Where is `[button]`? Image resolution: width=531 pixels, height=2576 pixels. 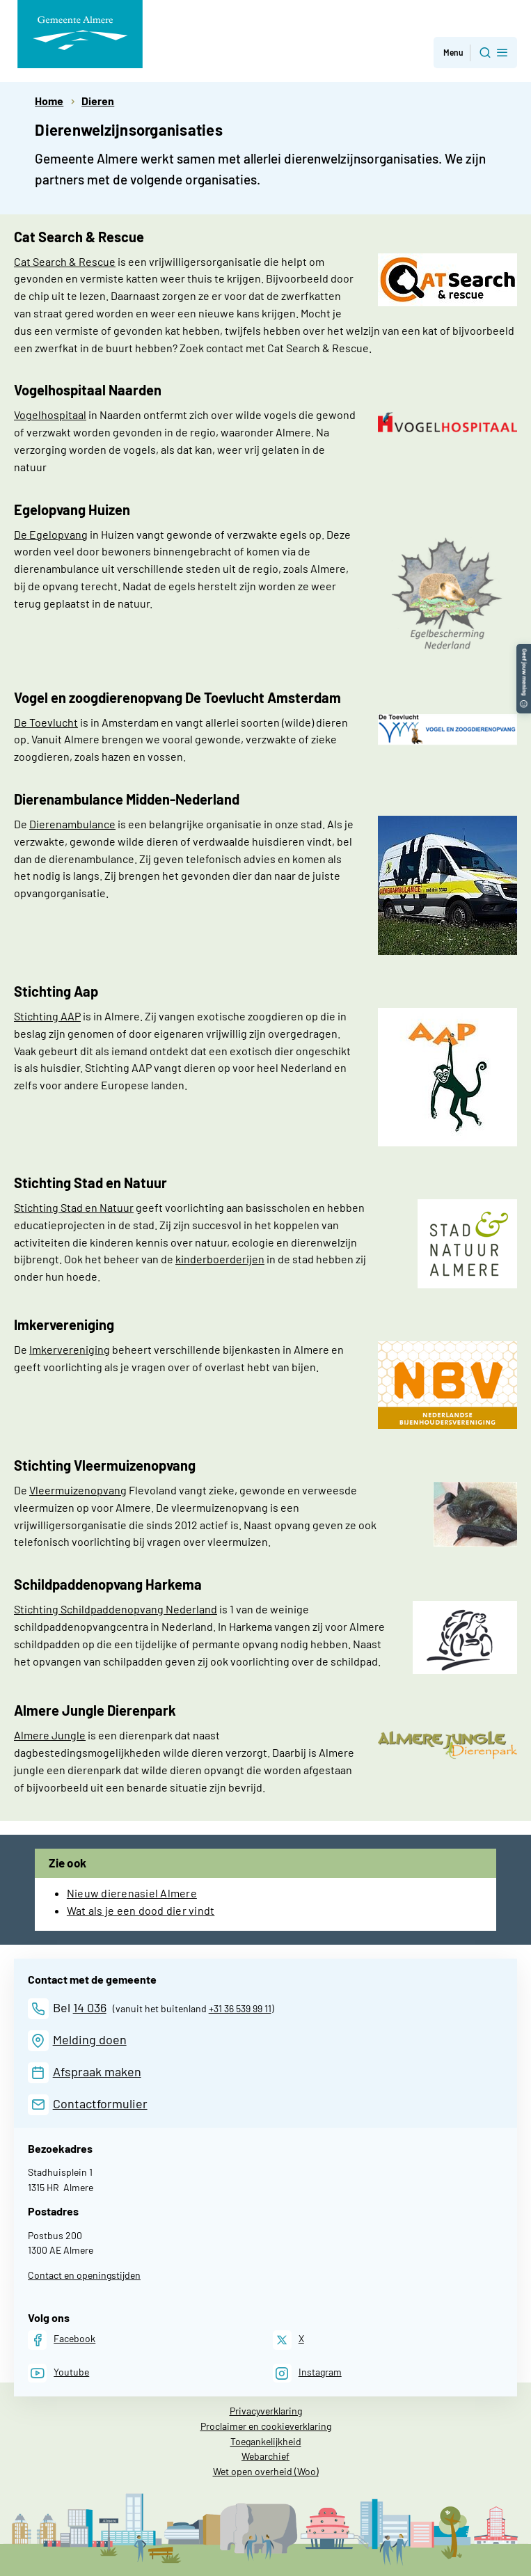 [button] is located at coordinates (523, 650).